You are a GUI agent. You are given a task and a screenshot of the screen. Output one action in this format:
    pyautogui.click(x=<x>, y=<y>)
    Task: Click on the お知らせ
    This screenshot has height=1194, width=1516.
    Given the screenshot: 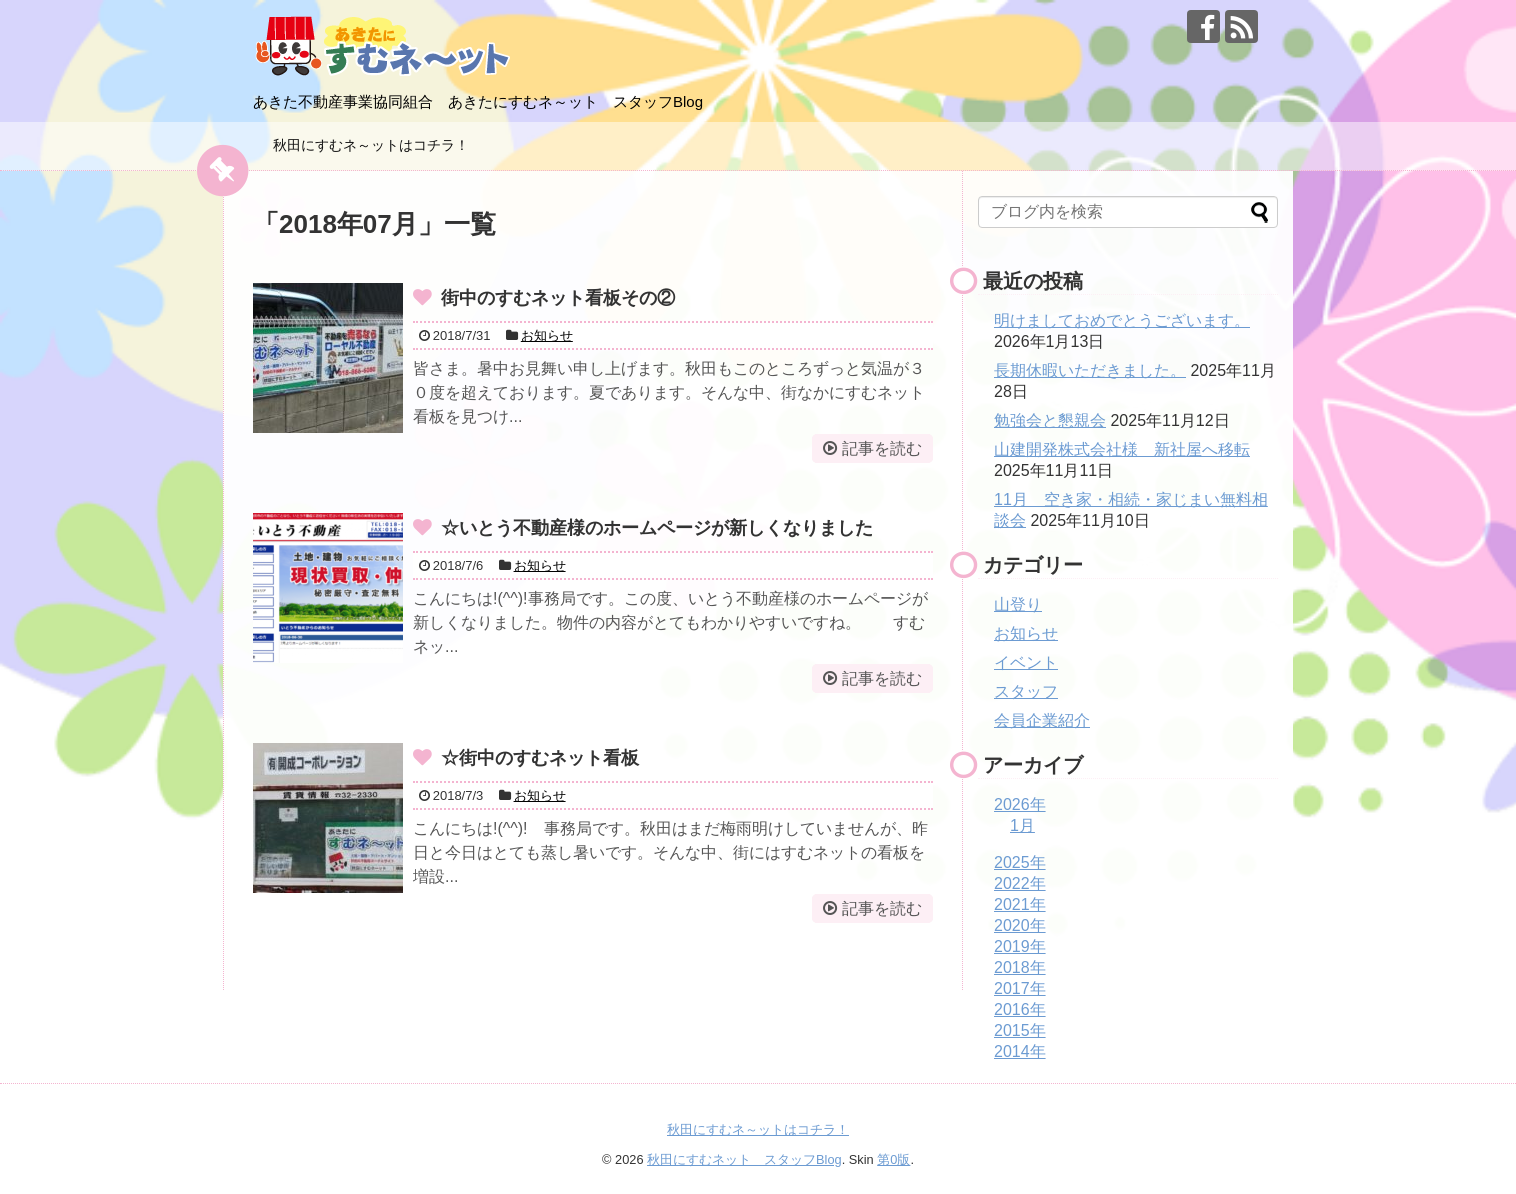 What is the action you would take?
    pyautogui.click(x=547, y=335)
    